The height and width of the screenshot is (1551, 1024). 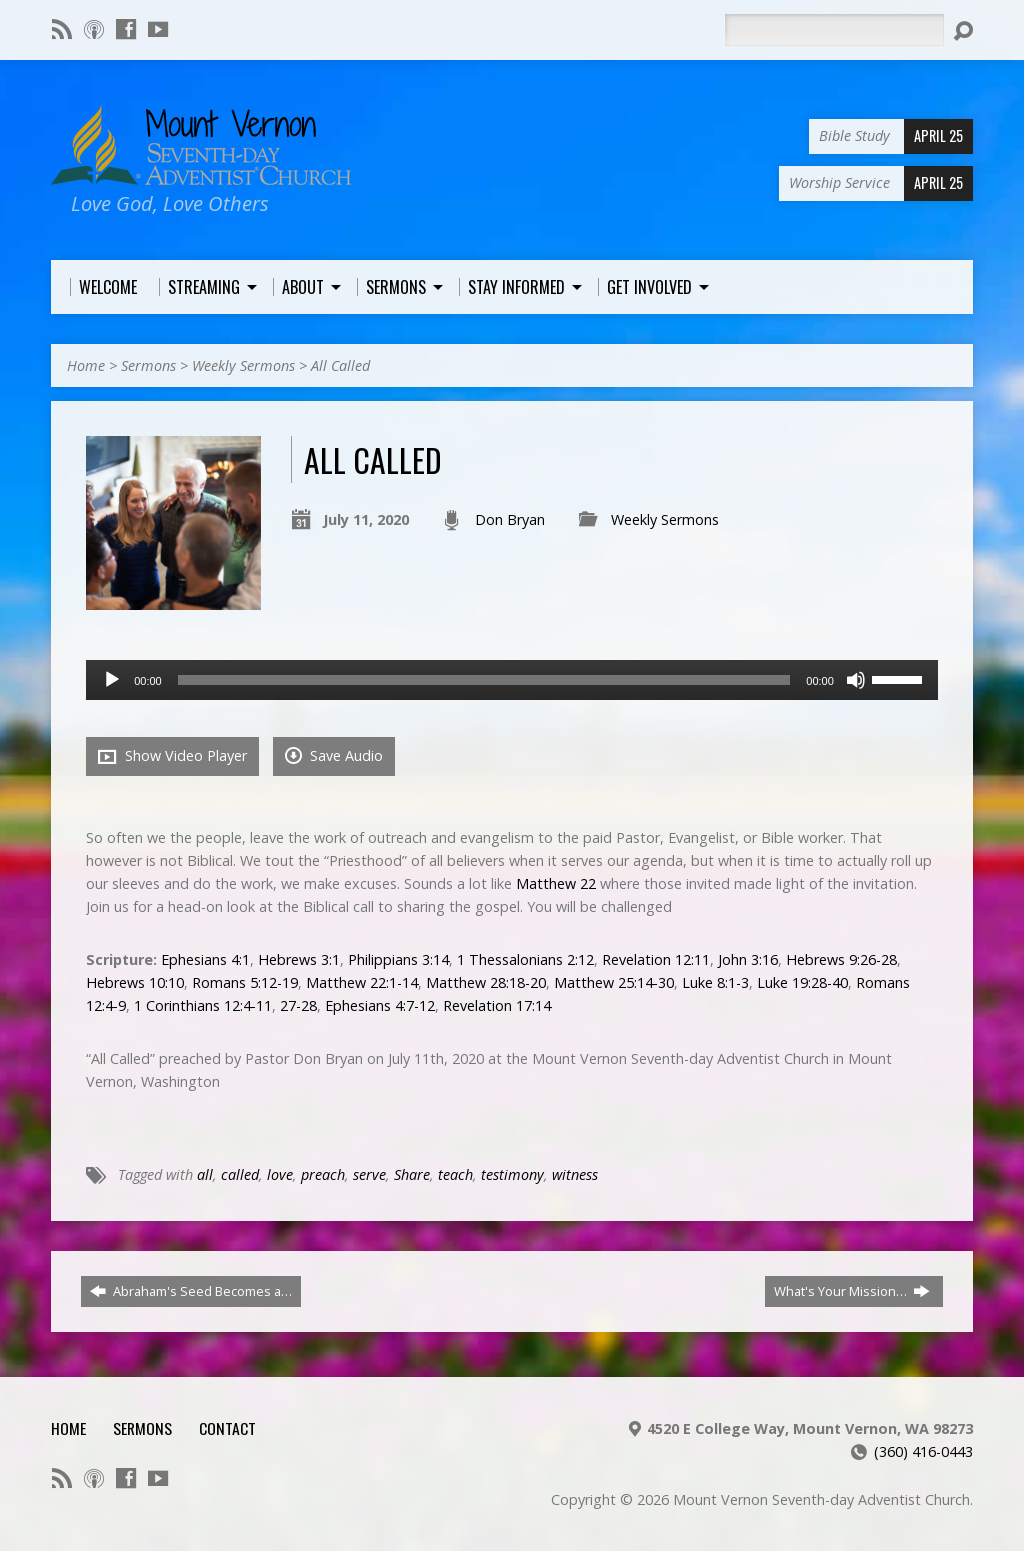 What do you see at coordinates (380, 1005) in the screenshot?
I see `Ephesians 4:7-12` at bounding box center [380, 1005].